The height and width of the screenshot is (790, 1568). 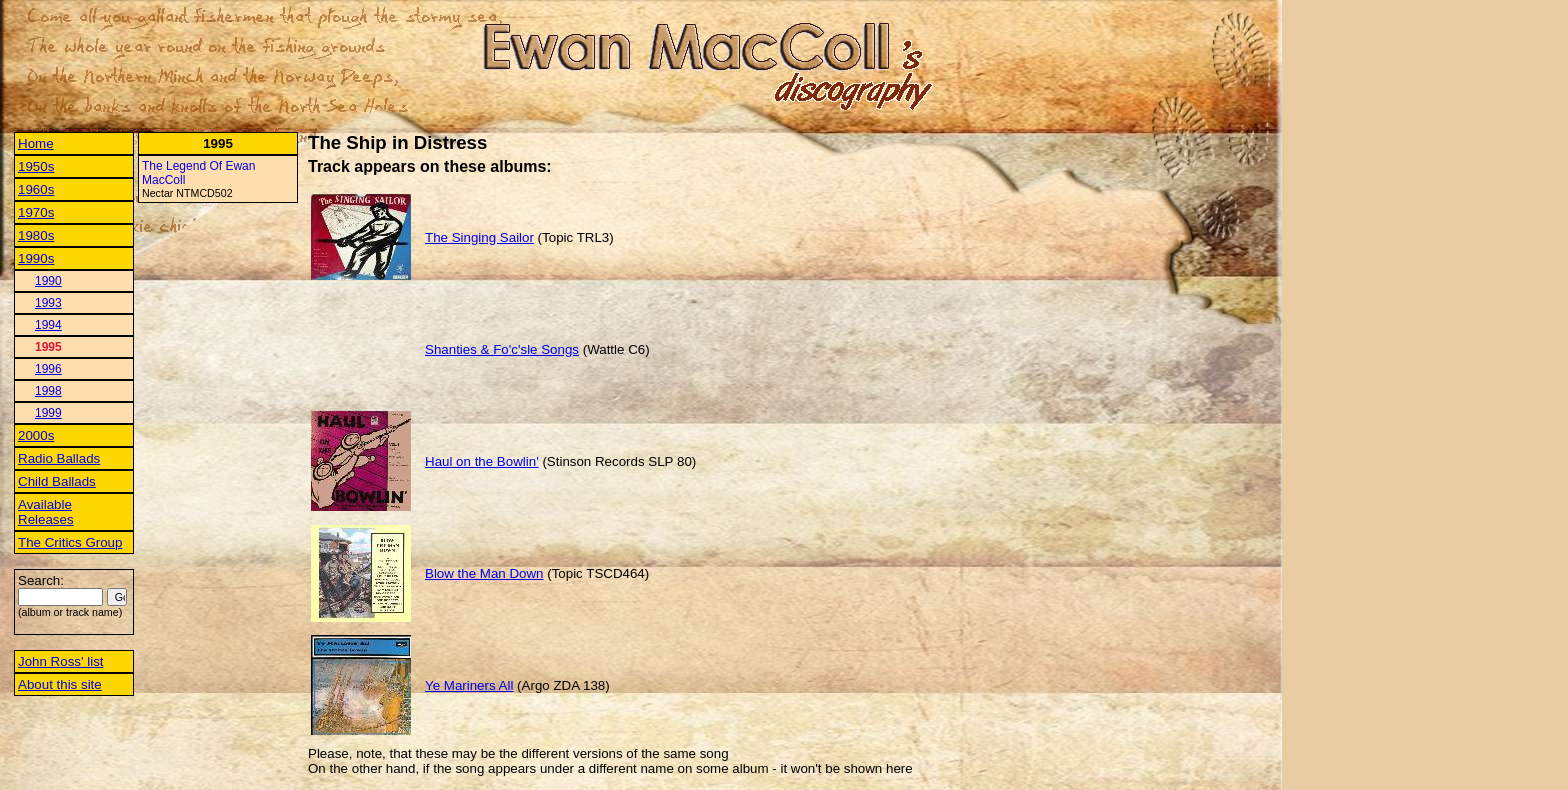 What do you see at coordinates (48, 391) in the screenshot?
I see `1998` at bounding box center [48, 391].